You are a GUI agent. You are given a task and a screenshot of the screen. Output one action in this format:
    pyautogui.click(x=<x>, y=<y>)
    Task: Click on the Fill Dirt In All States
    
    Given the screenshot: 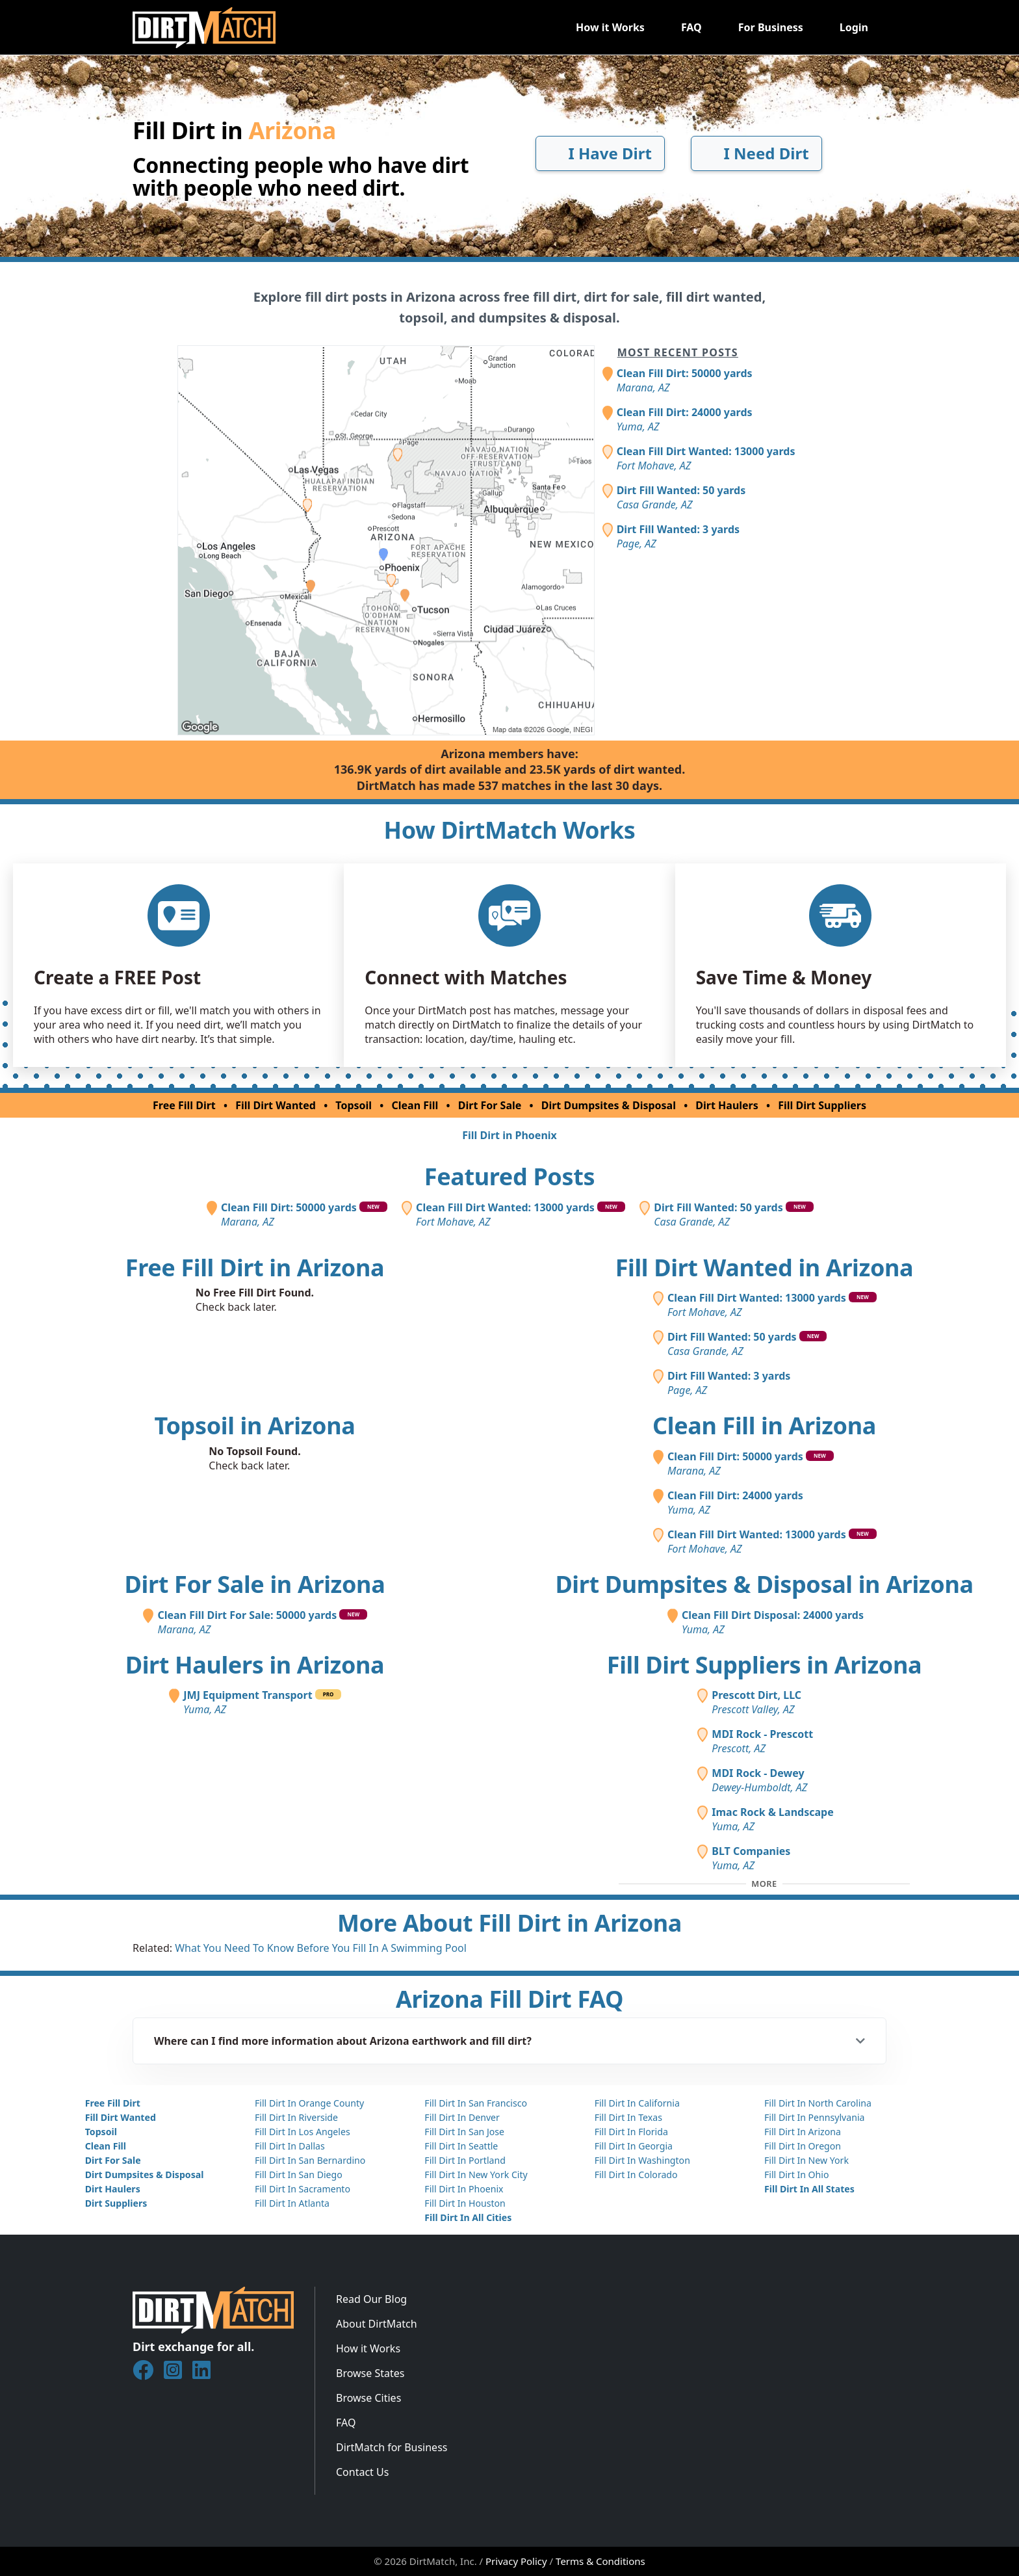 What is the action you would take?
    pyautogui.click(x=809, y=2189)
    